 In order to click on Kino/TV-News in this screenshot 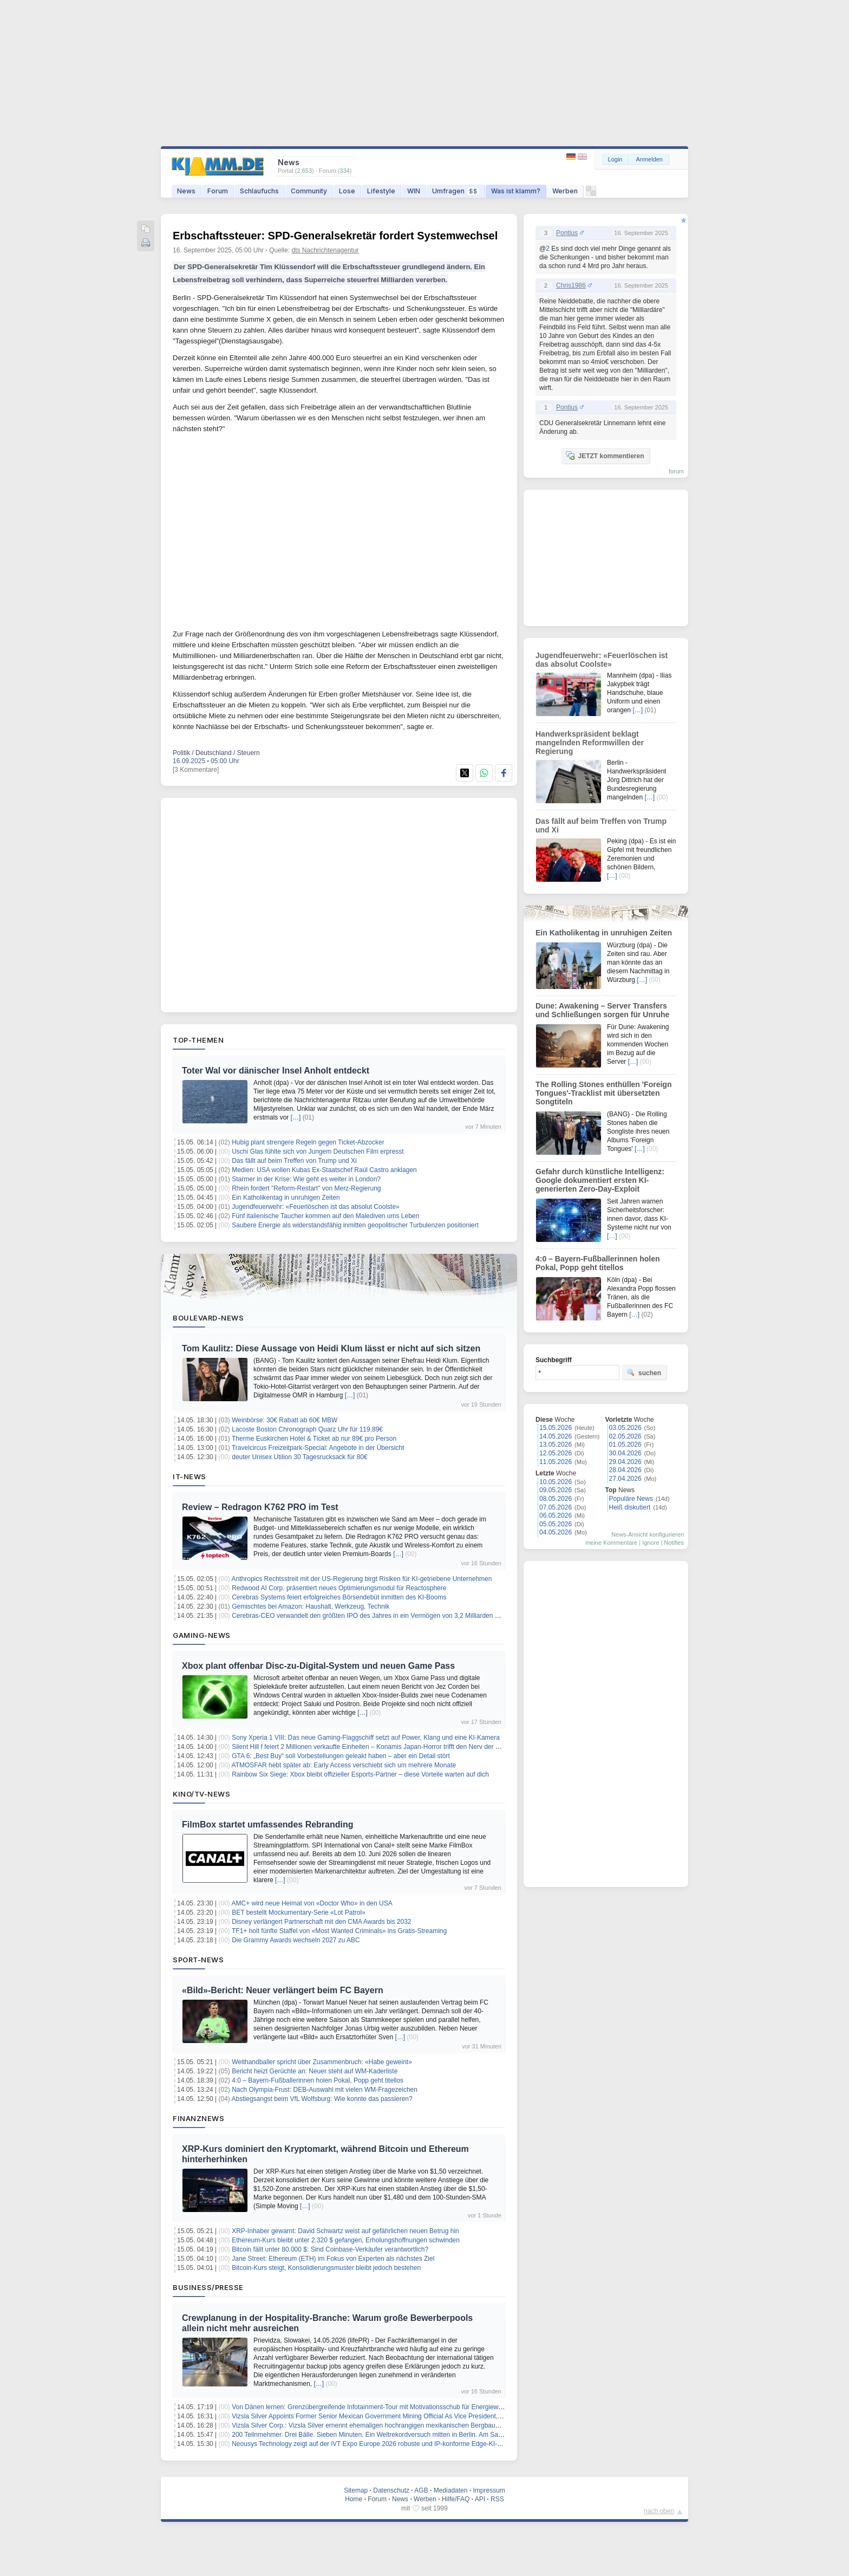, I will do `click(201, 1794)`.